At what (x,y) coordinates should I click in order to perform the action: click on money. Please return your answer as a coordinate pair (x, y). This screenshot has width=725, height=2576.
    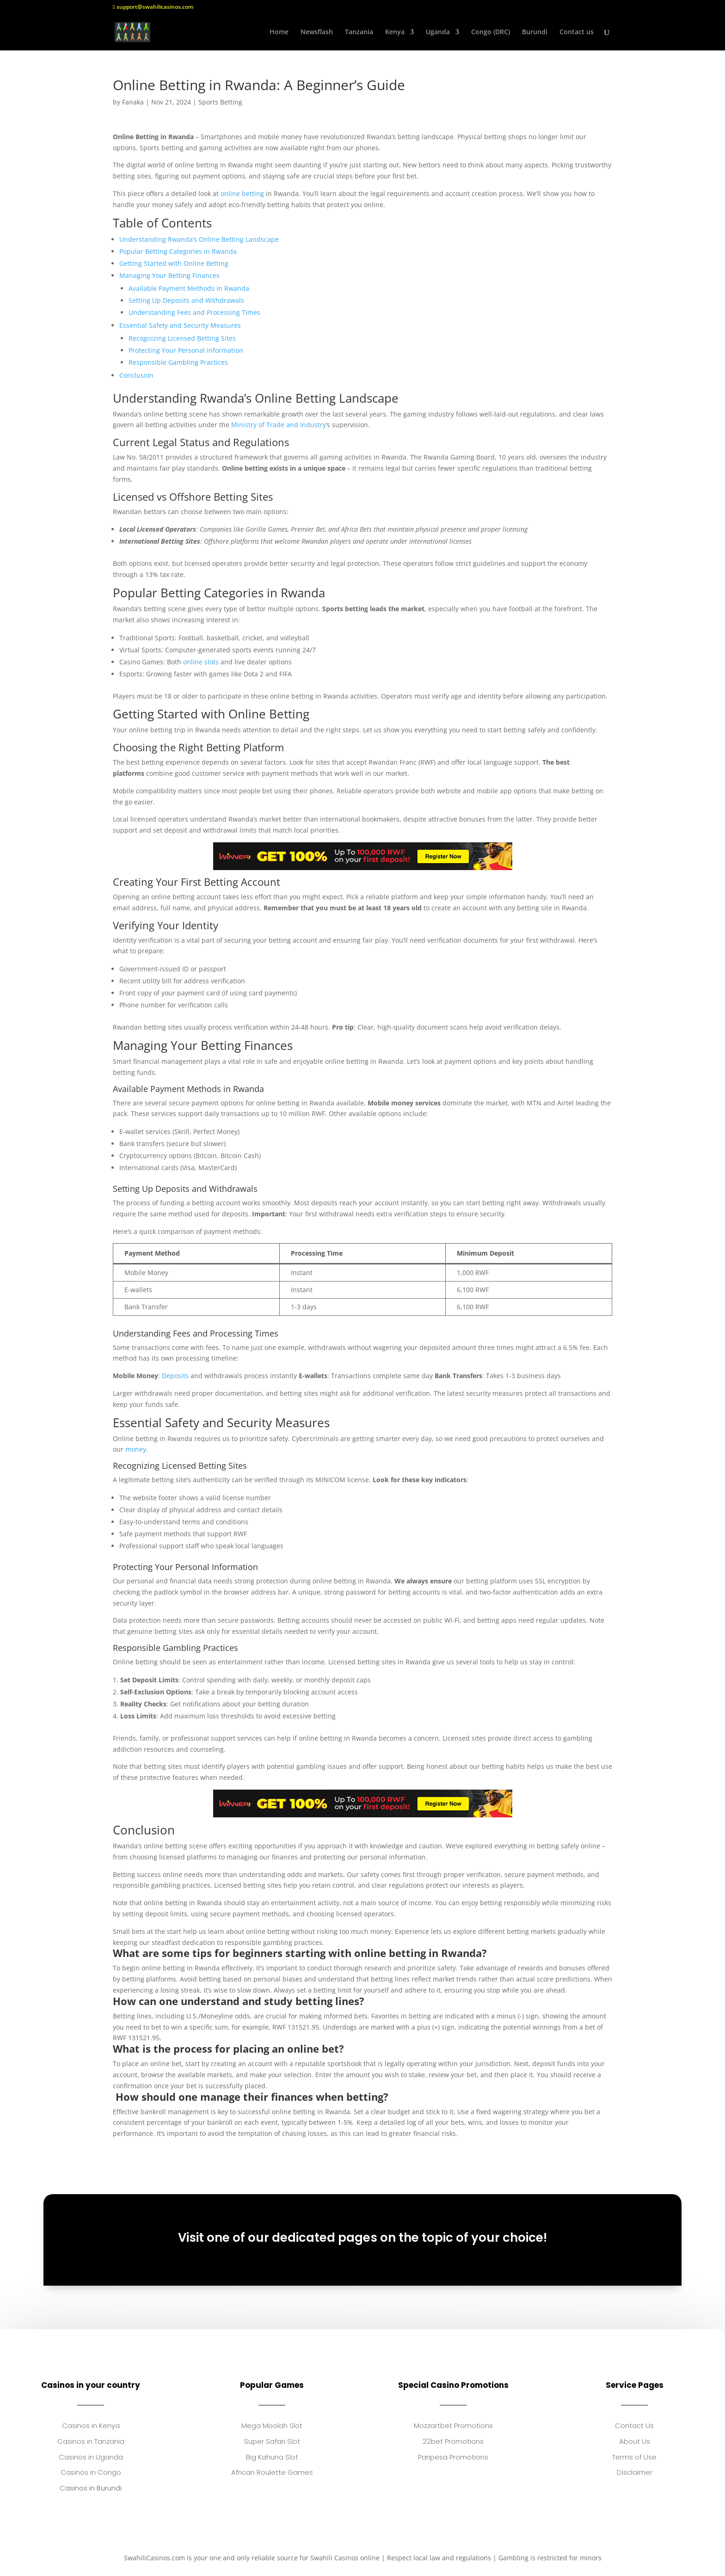
    Looking at the image, I should click on (135, 1449).